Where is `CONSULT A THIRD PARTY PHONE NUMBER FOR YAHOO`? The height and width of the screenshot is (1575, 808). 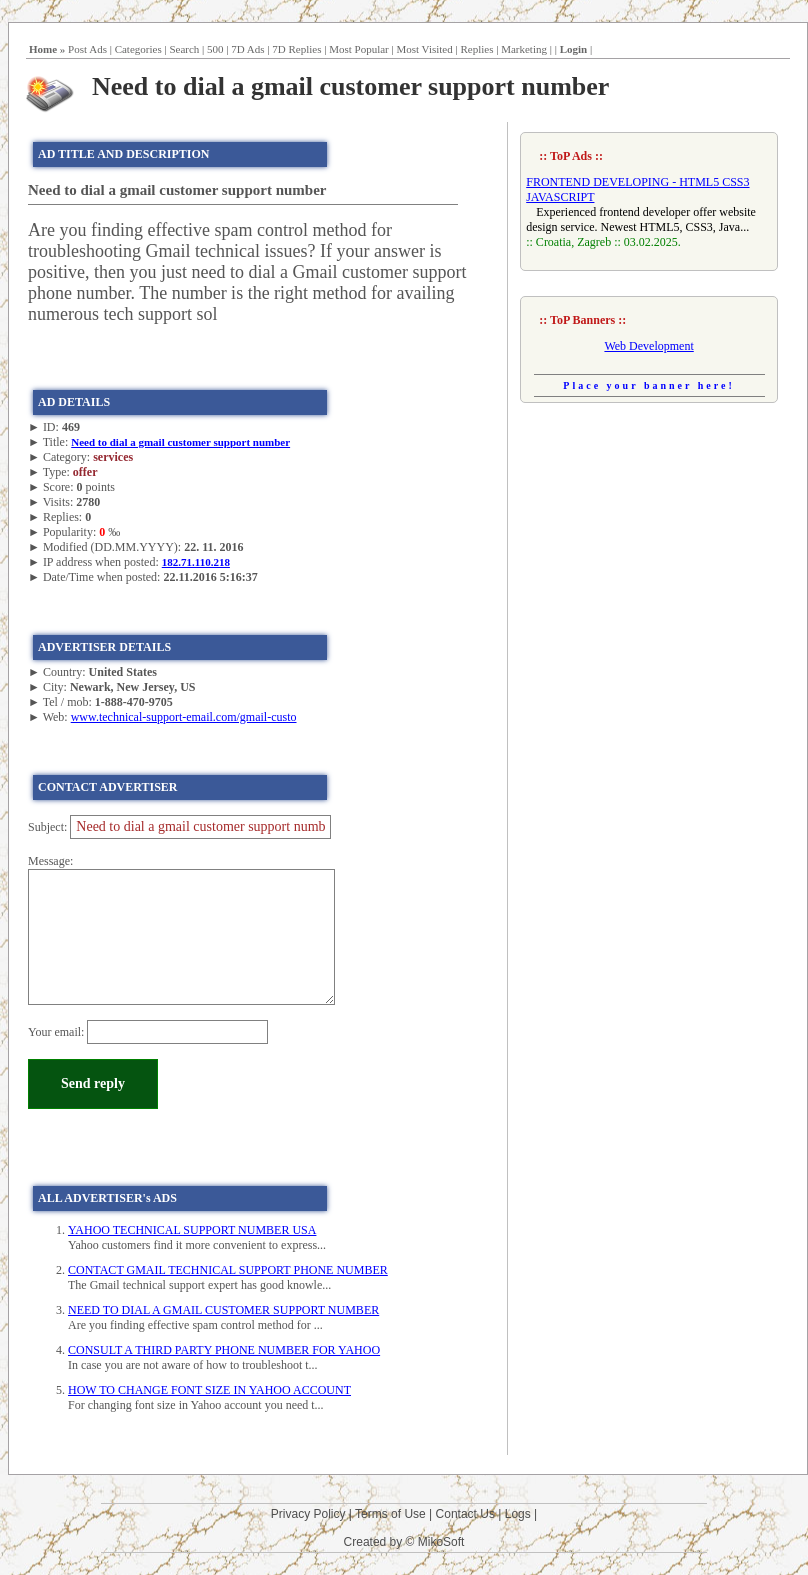
CONSULT A THIRD PARTY PHONE NUMBER FOR YAHOO is located at coordinates (224, 1350).